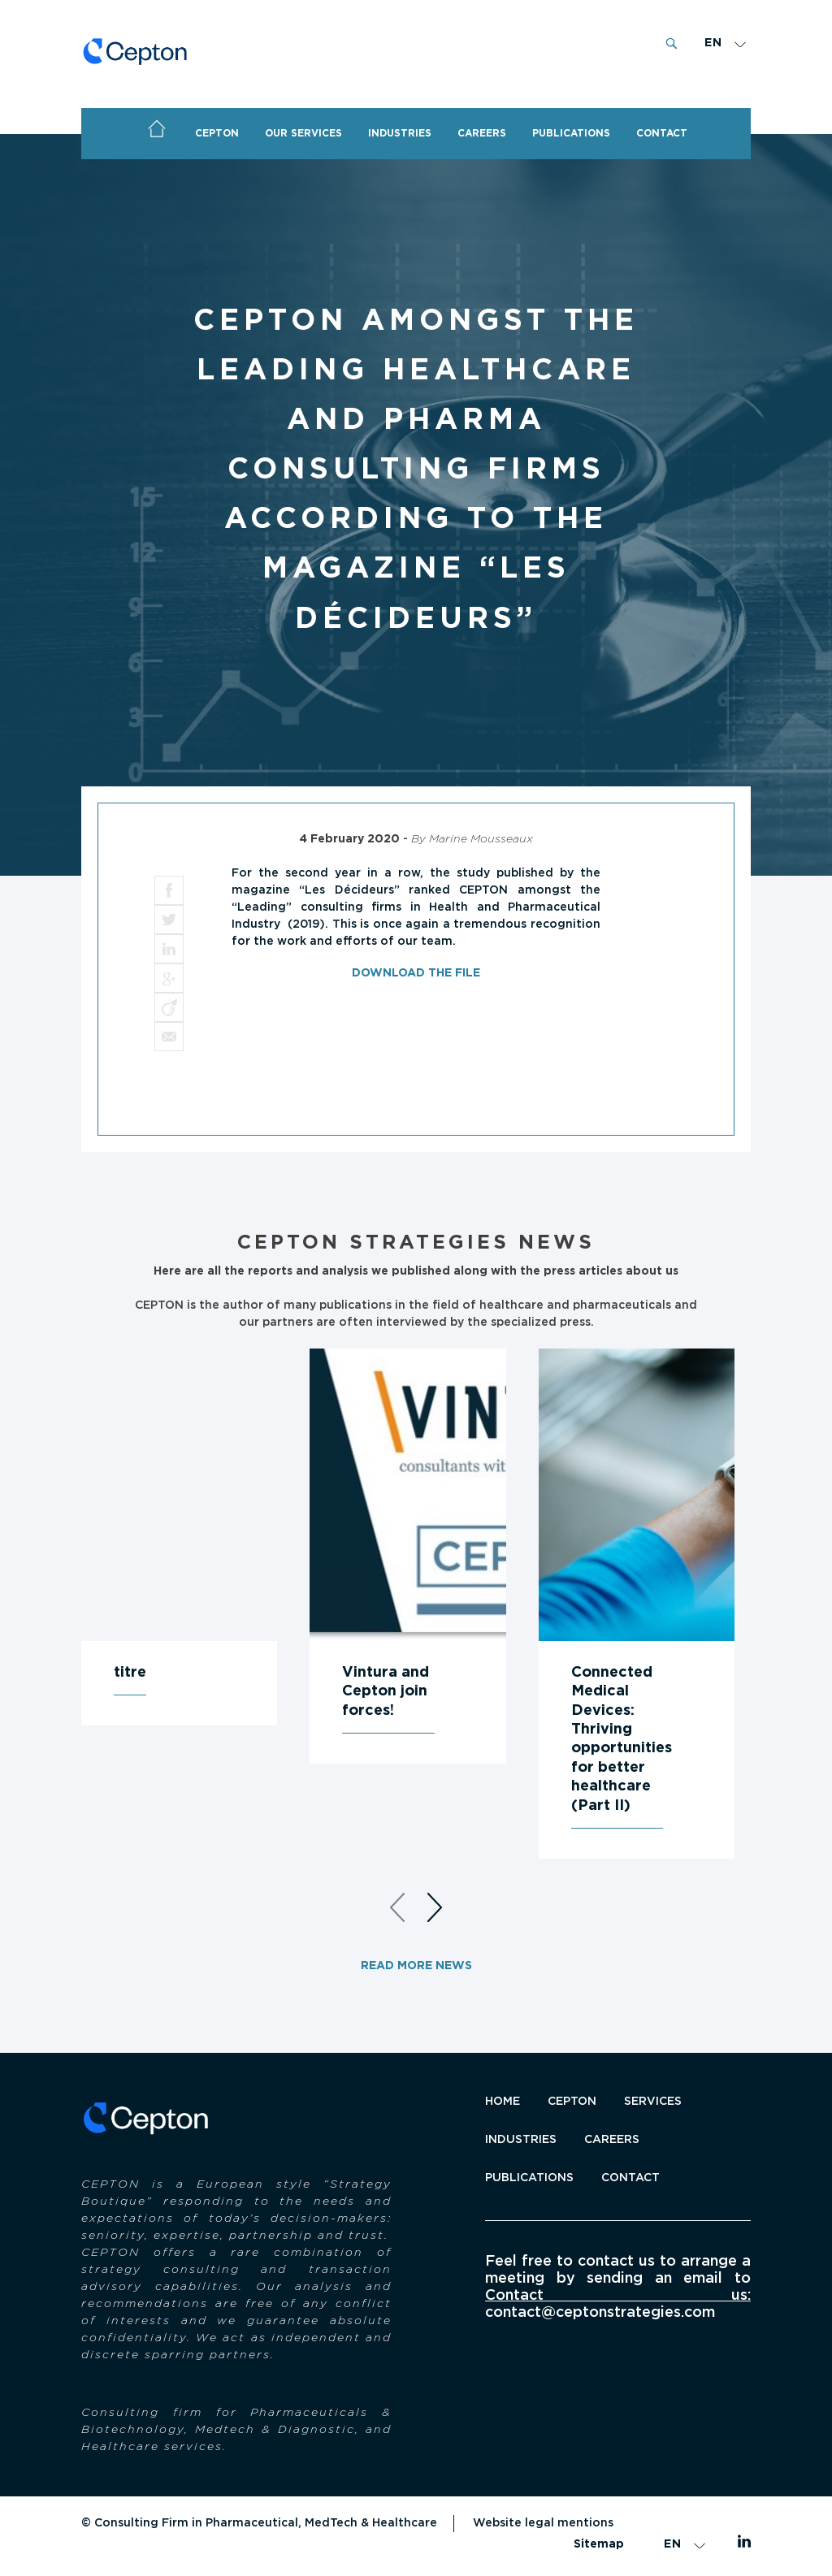  Describe the element at coordinates (521, 2139) in the screenshot. I see `INDUSTRIES` at that location.